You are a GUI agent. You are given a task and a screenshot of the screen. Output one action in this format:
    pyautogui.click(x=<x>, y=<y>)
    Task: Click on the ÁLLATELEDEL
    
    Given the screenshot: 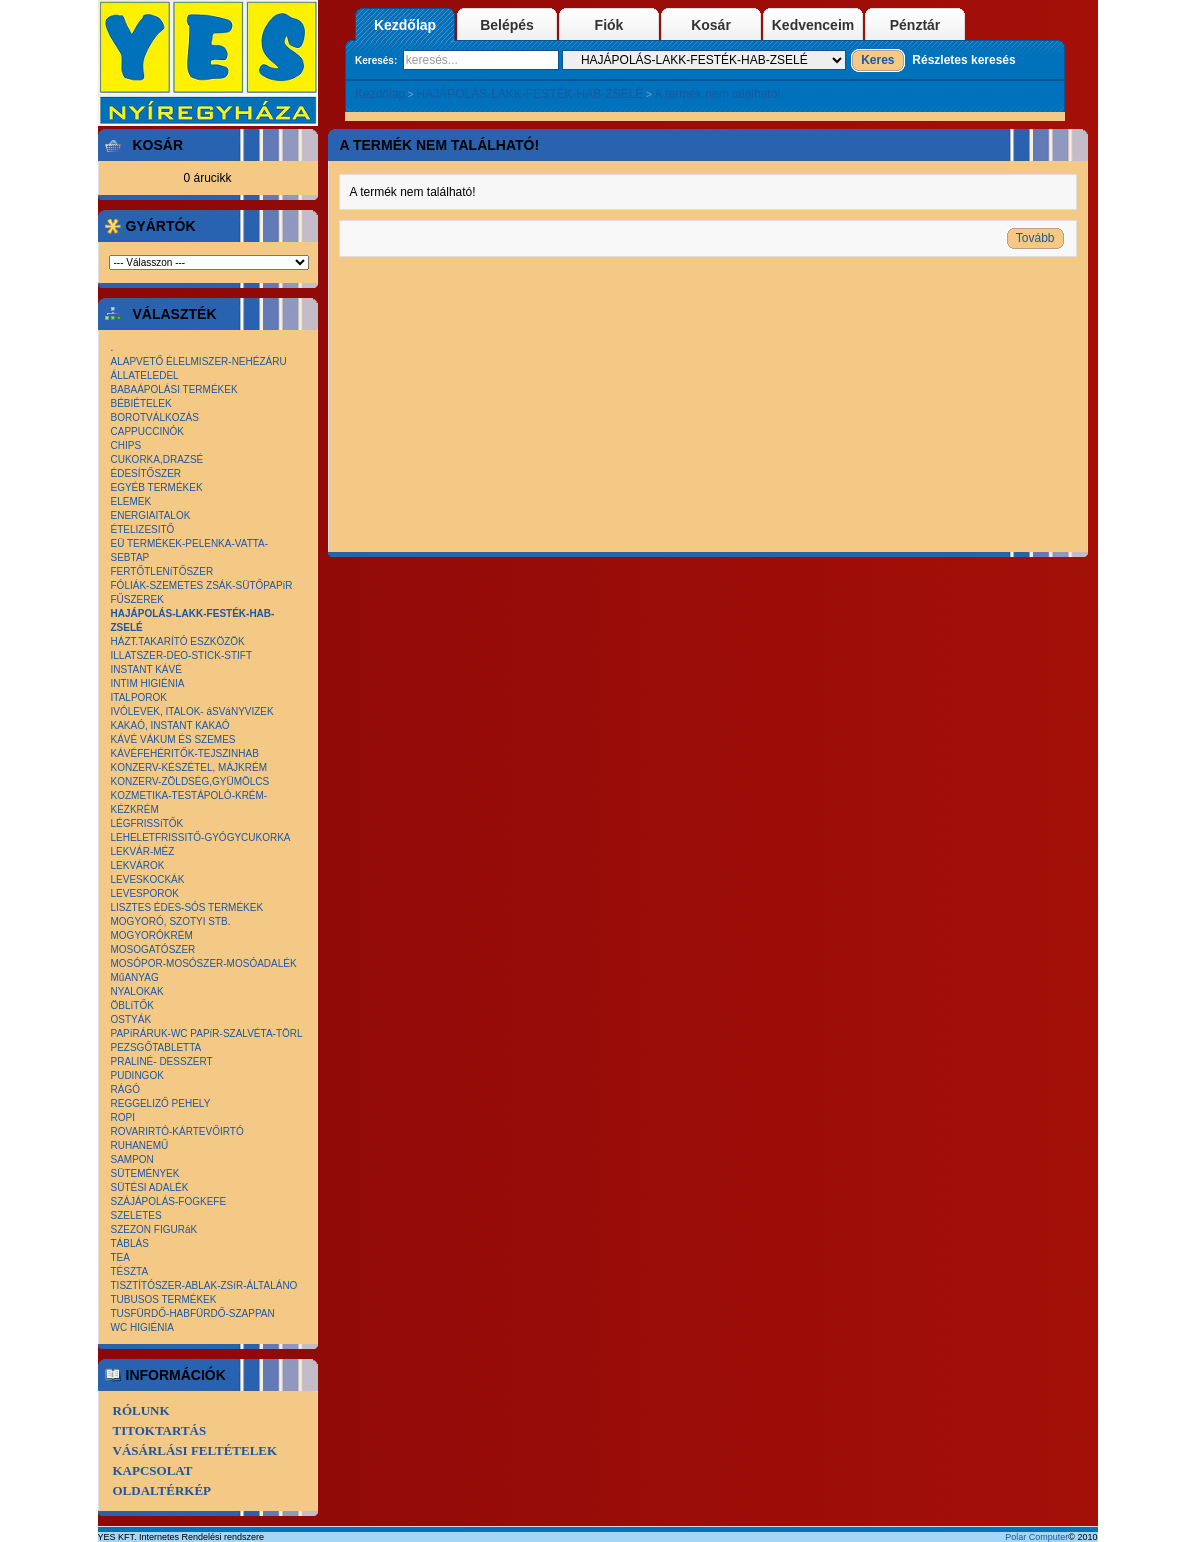 What is the action you would take?
    pyautogui.click(x=145, y=375)
    